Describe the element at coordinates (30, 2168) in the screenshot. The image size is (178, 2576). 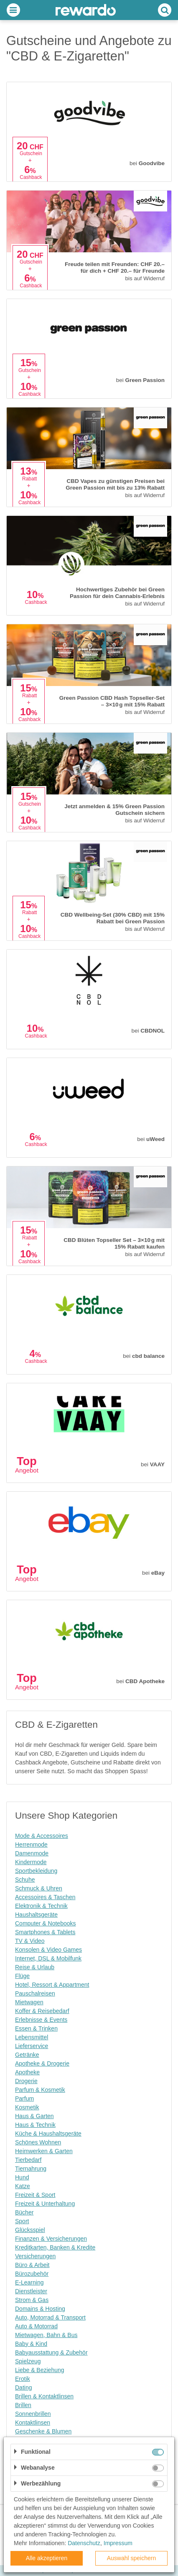
I see `Tiernahrung` at that location.